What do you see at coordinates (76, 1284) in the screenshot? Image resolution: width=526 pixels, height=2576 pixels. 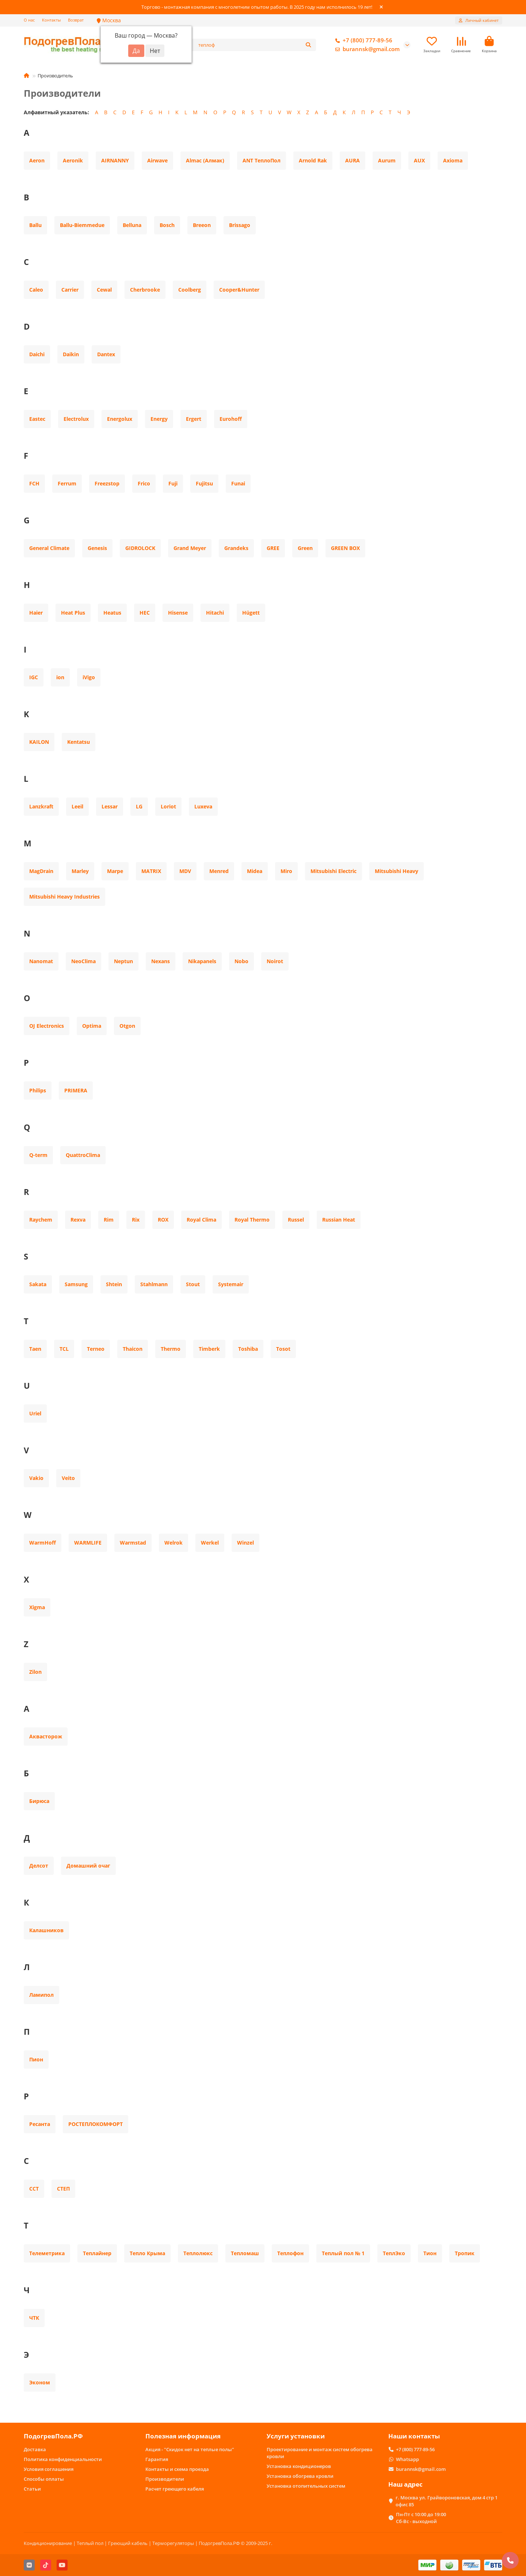 I see `Samsung` at bounding box center [76, 1284].